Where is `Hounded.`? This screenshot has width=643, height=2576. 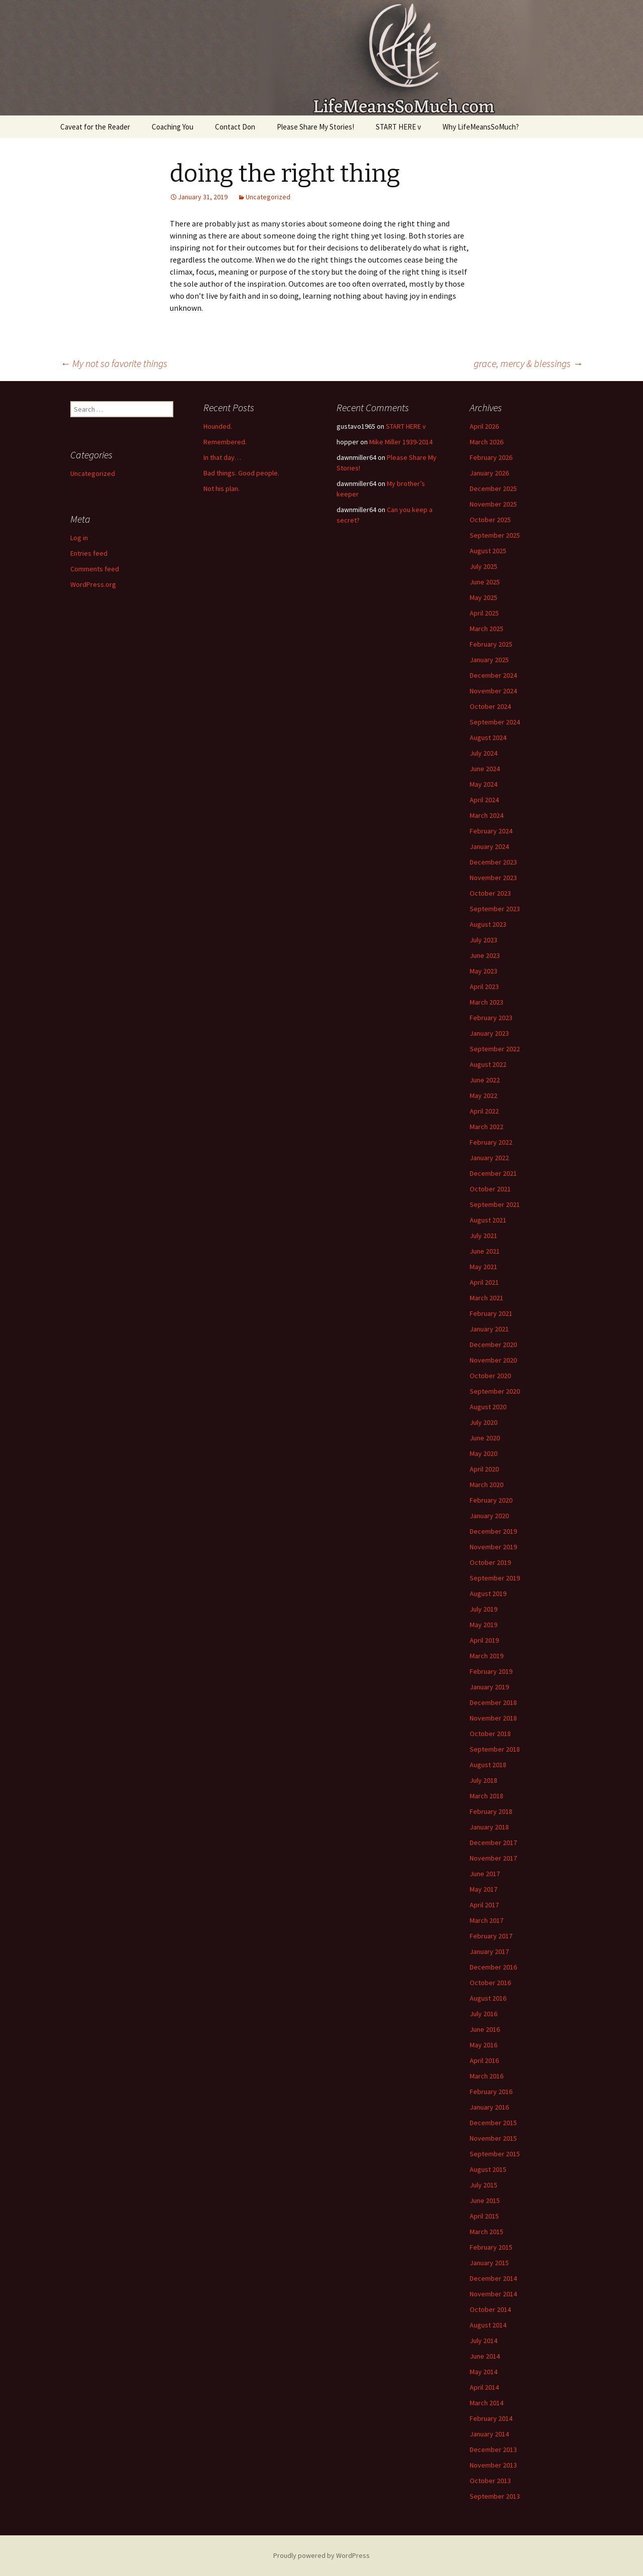
Hounded. is located at coordinates (217, 426).